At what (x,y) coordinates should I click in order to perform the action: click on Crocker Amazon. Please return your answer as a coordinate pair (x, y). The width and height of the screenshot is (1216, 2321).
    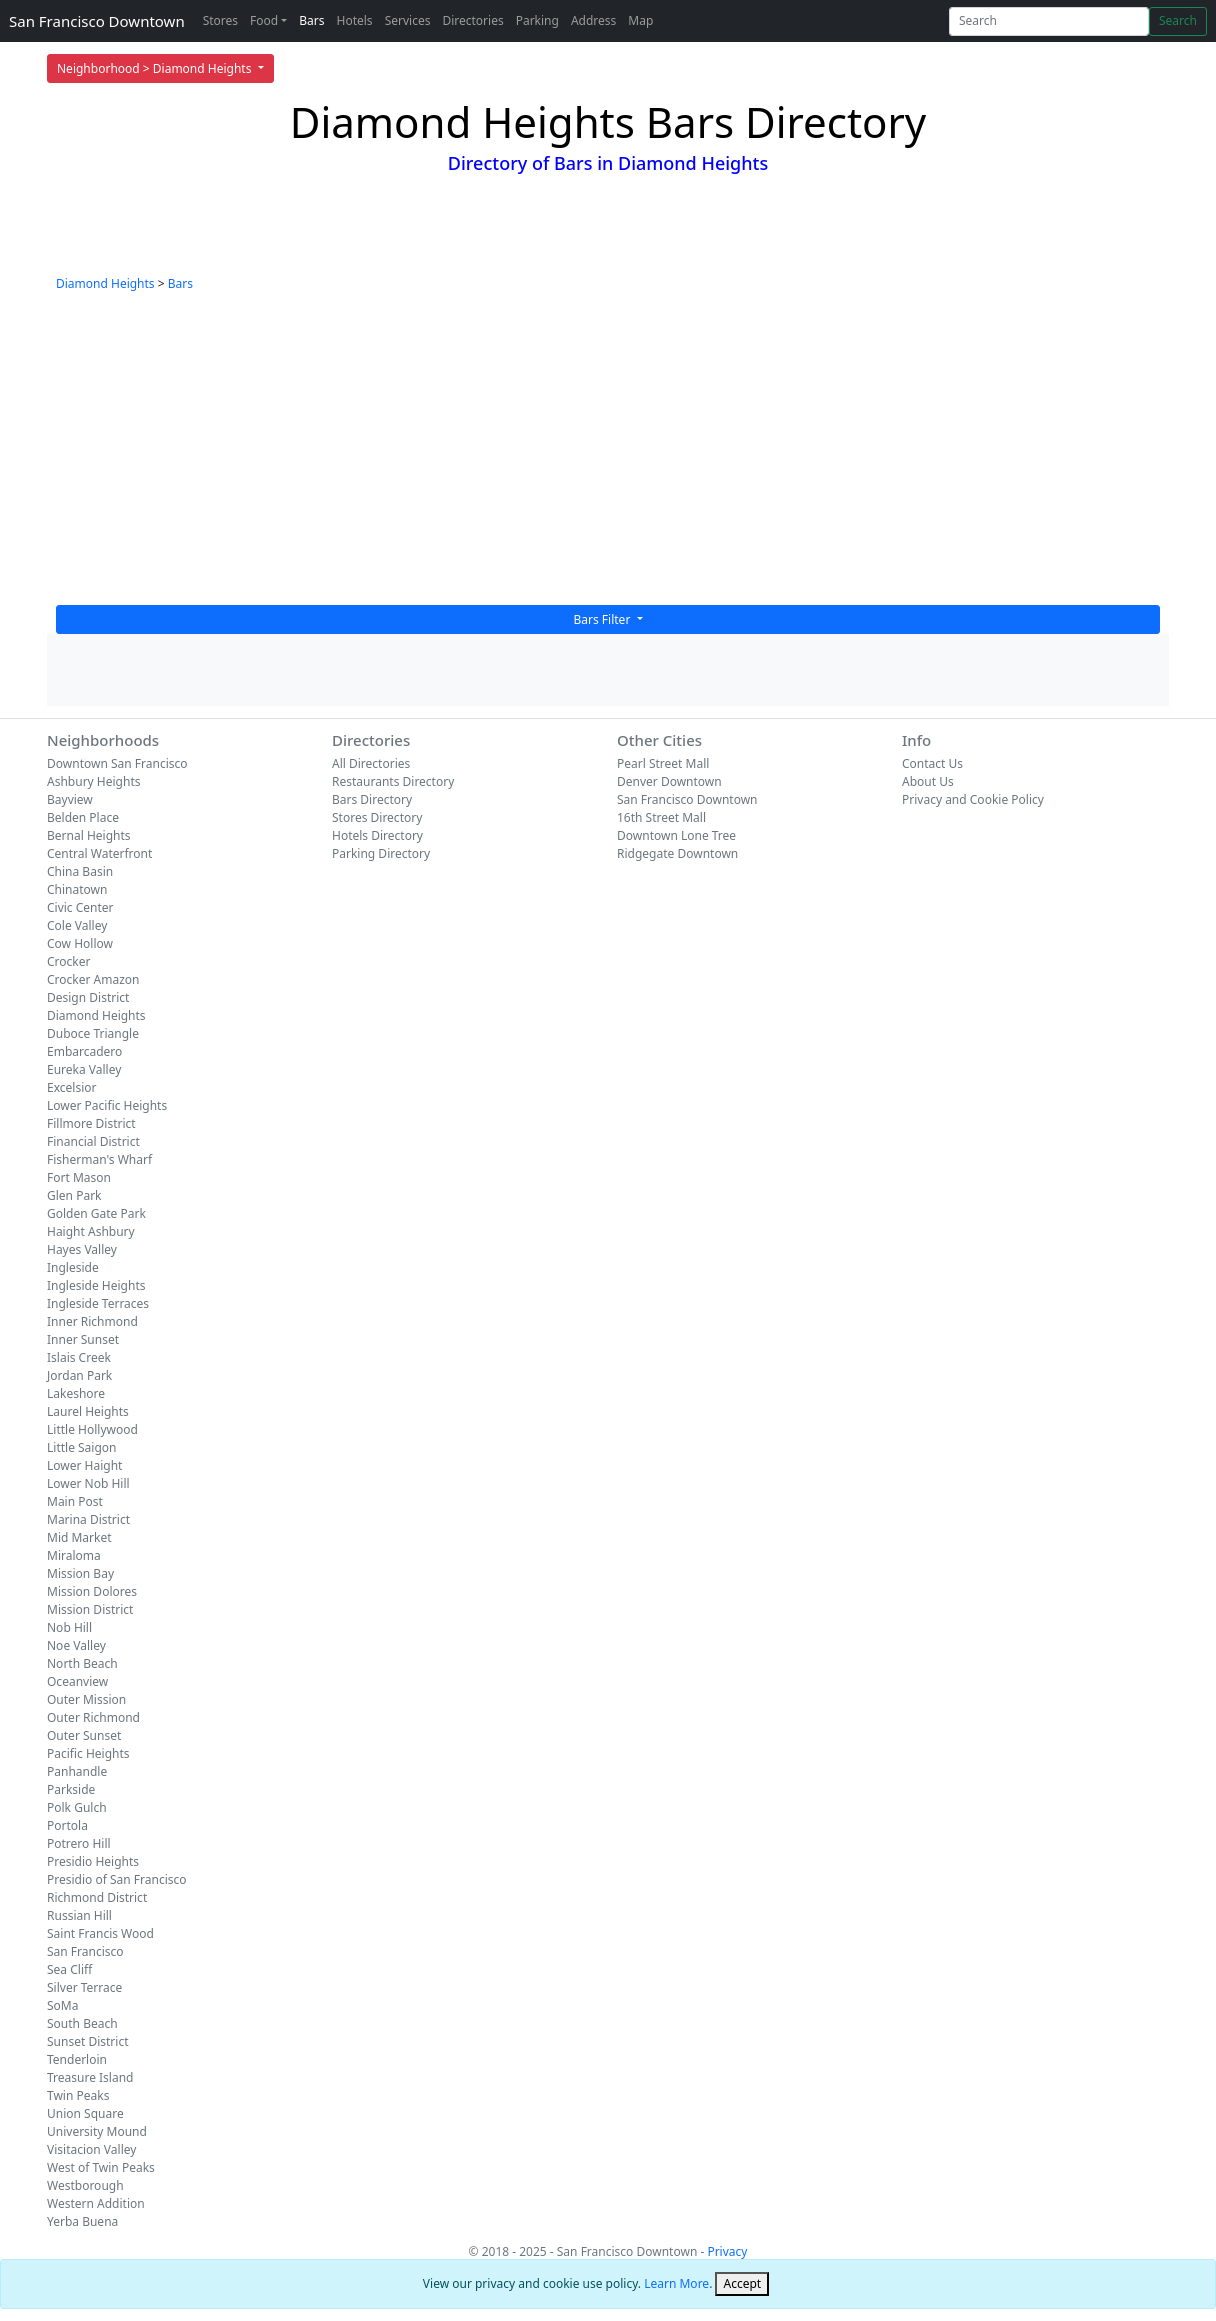
    Looking at the image, I should click on (93, 979).